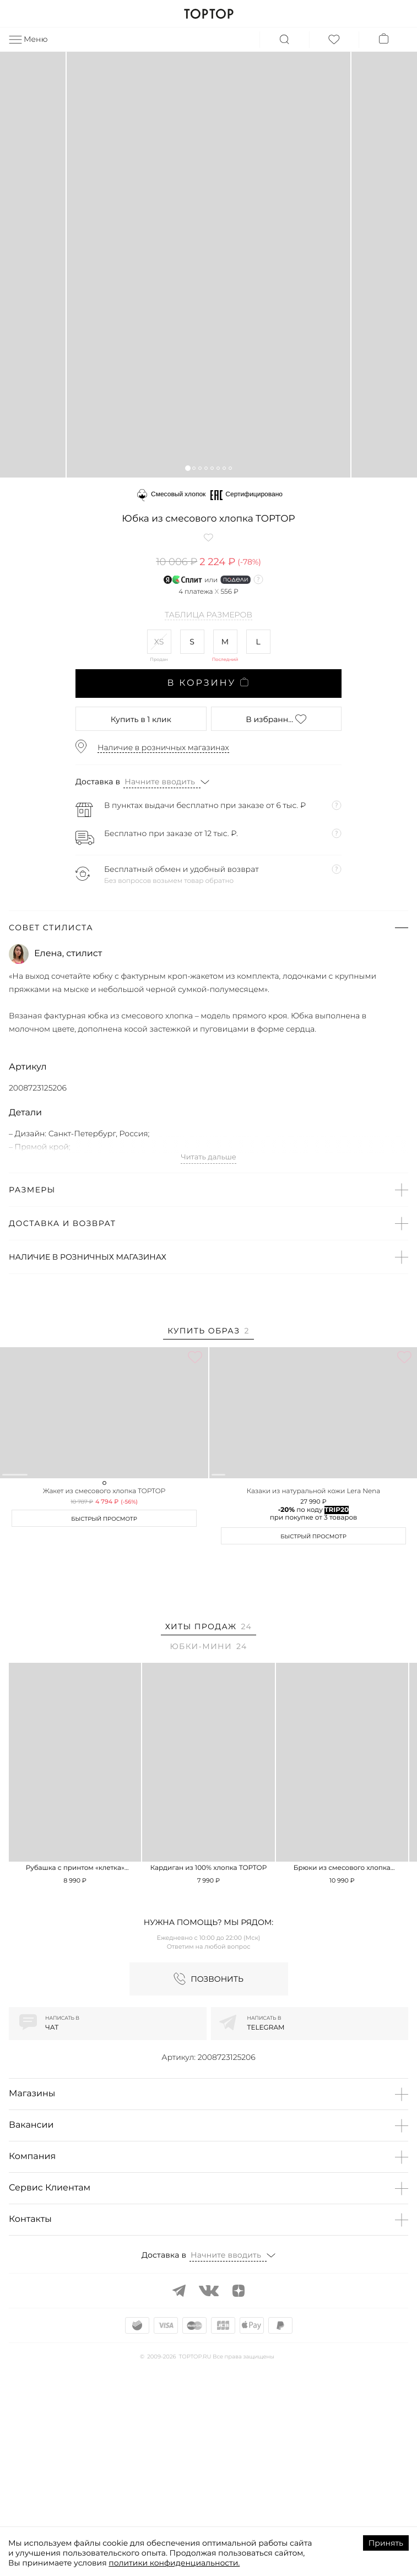 Image resolution: width=417 pixels, height=2576 pixels. Describe the element at coordinates (163, 747) in the screenshot. I see `Наличие в розничных магазинах` at that location.